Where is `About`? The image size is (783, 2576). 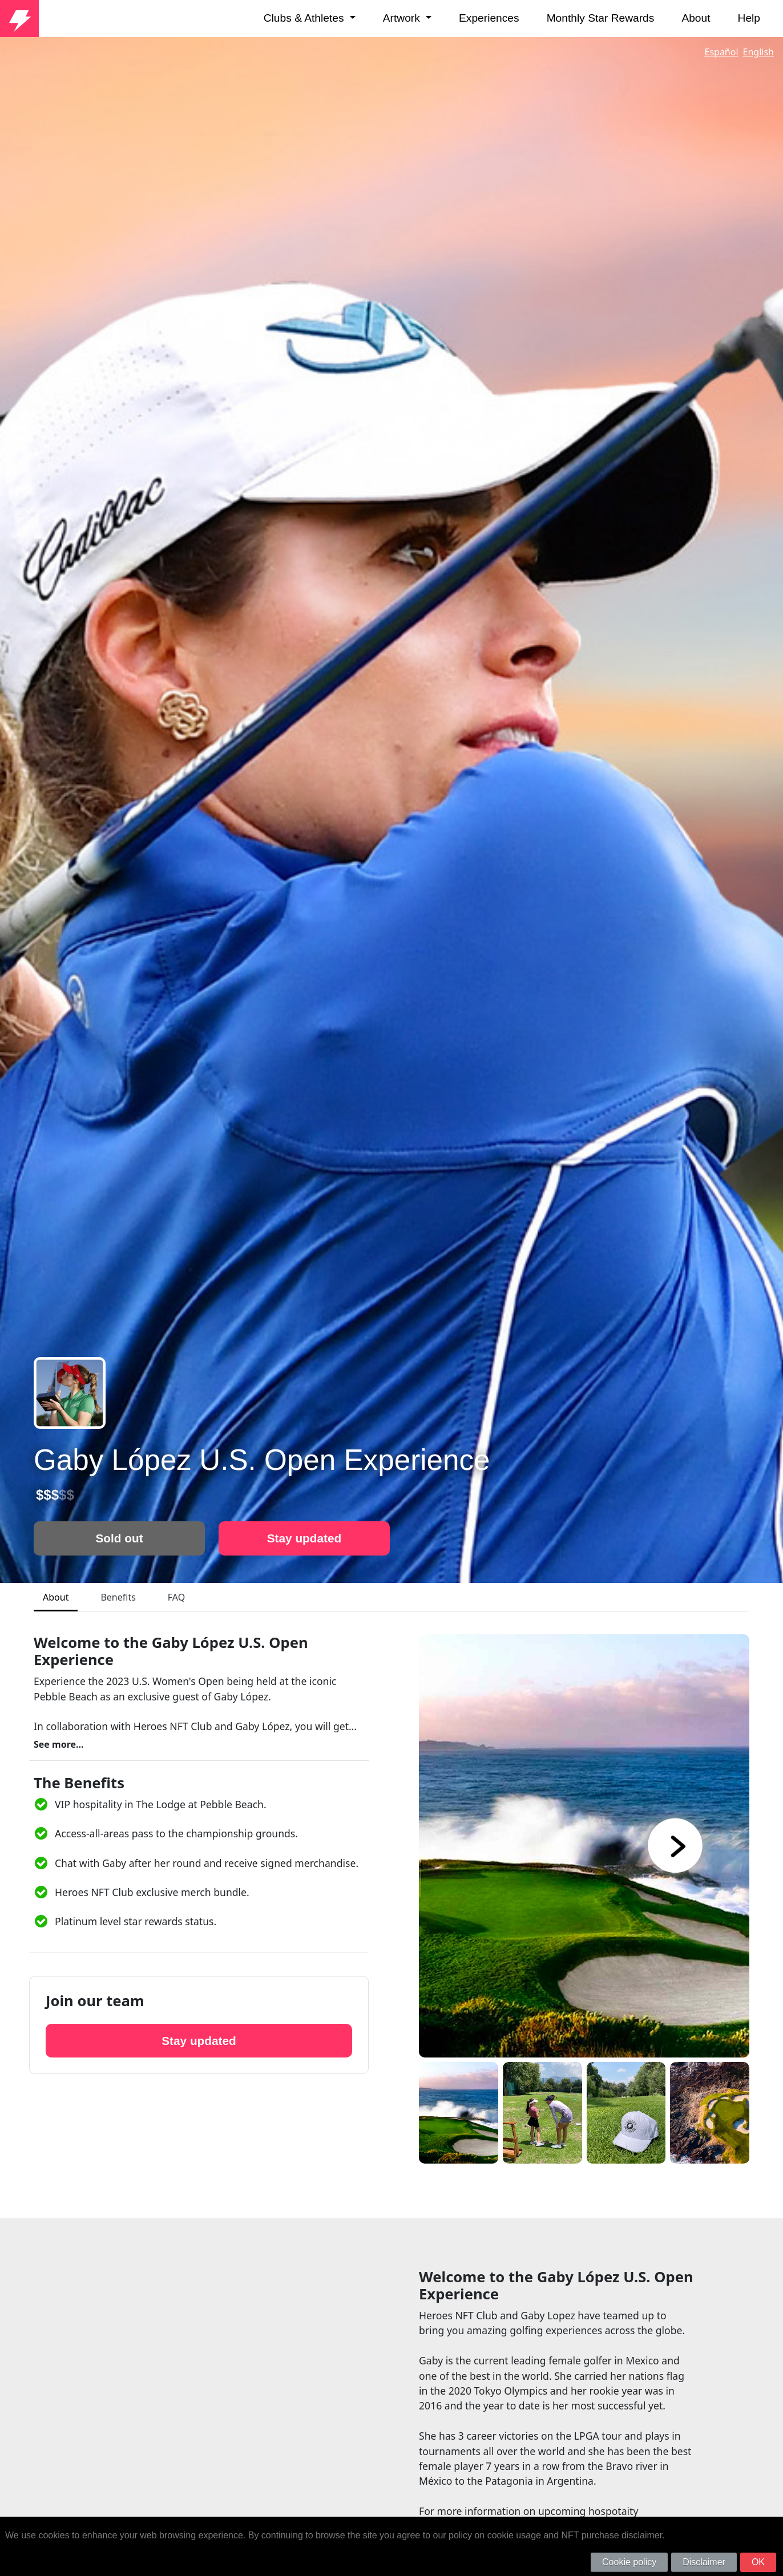 About is located at coordinates (695, 18).